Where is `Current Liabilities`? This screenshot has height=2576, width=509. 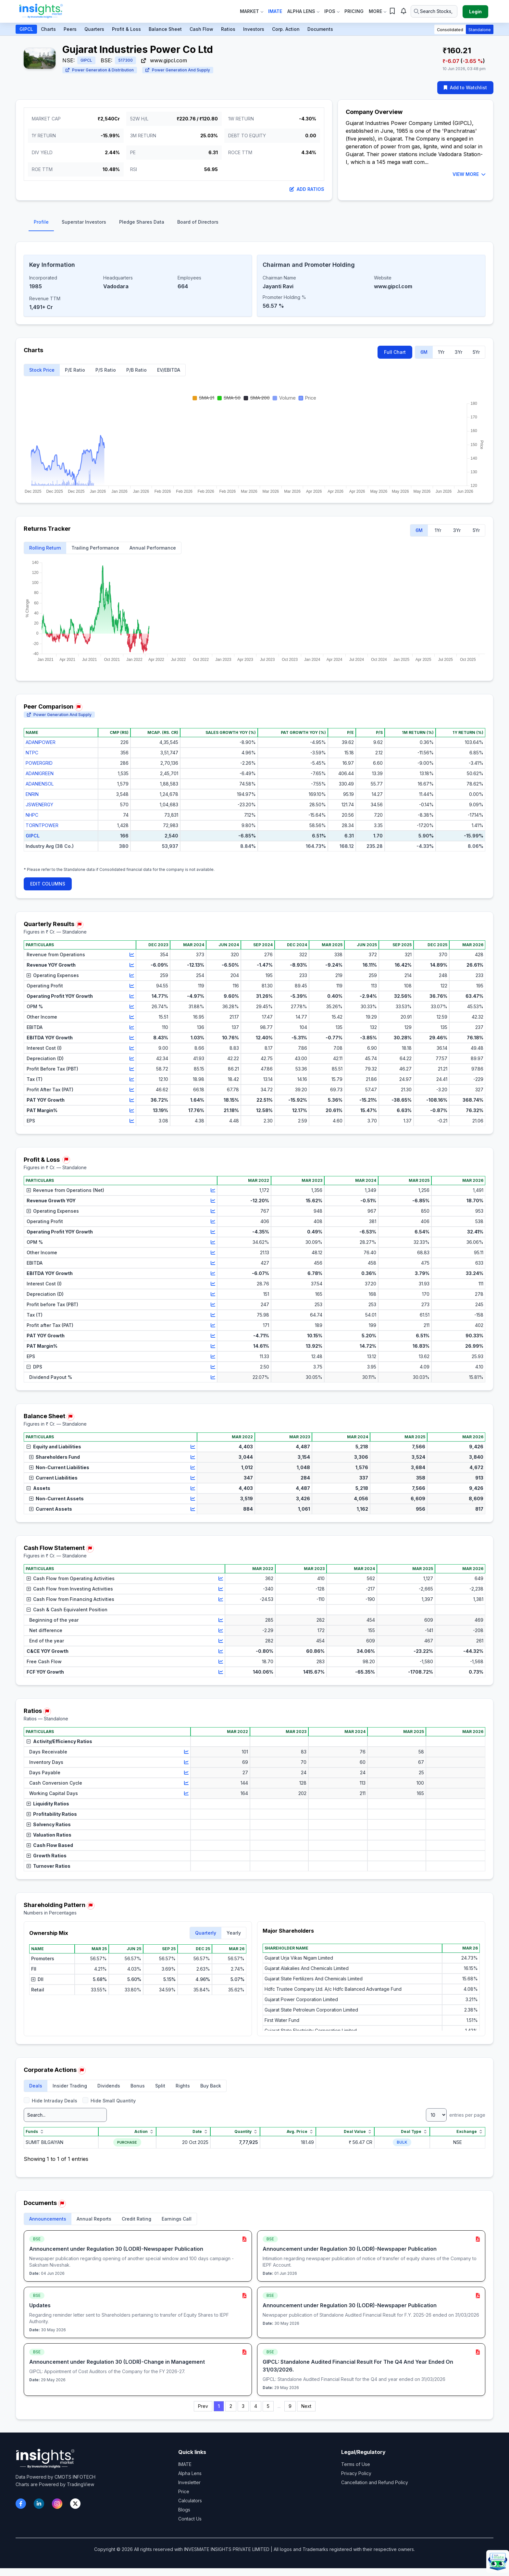 Current Liabilities is located at coordinates (53, 1477).